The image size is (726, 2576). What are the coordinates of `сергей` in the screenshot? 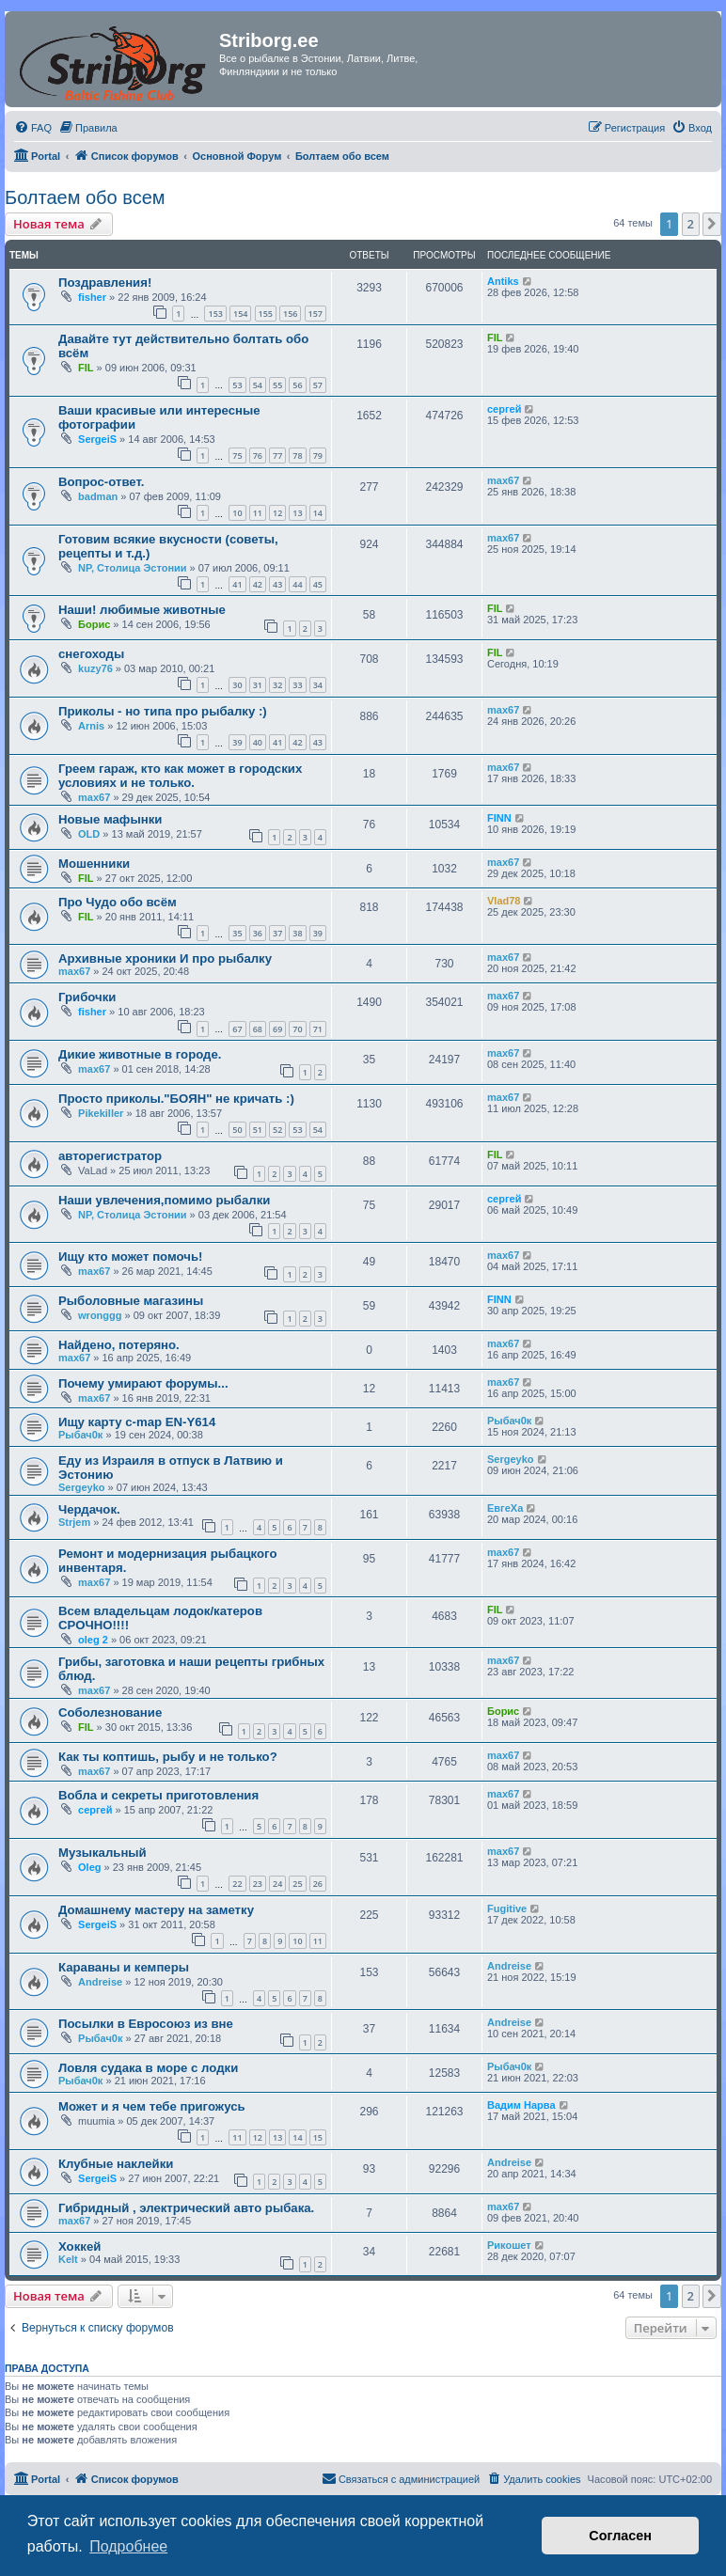 It's located at (504, 409).